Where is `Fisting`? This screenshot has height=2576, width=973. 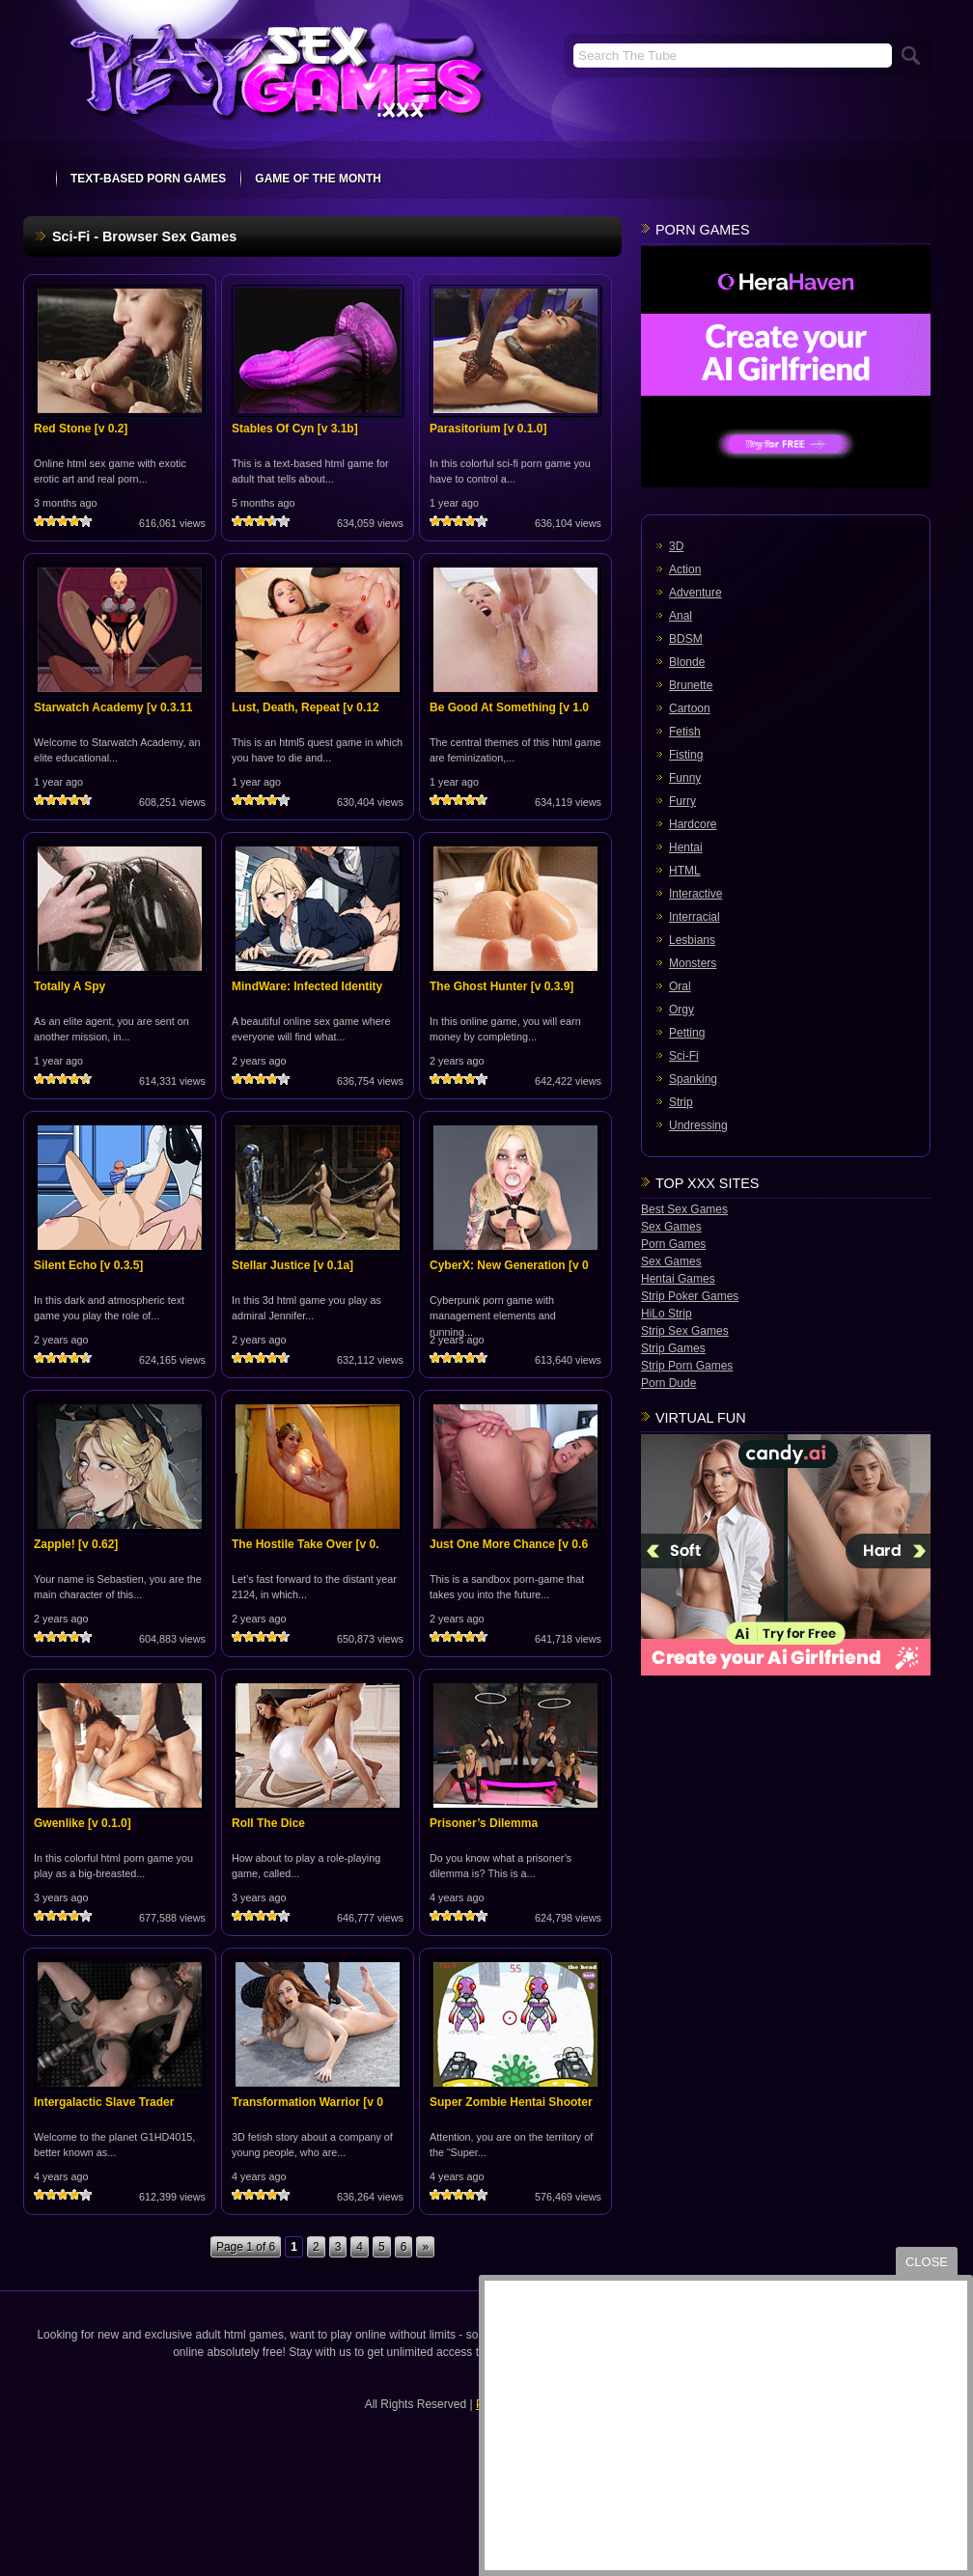
Fisting is located at coordinates (686, 755).